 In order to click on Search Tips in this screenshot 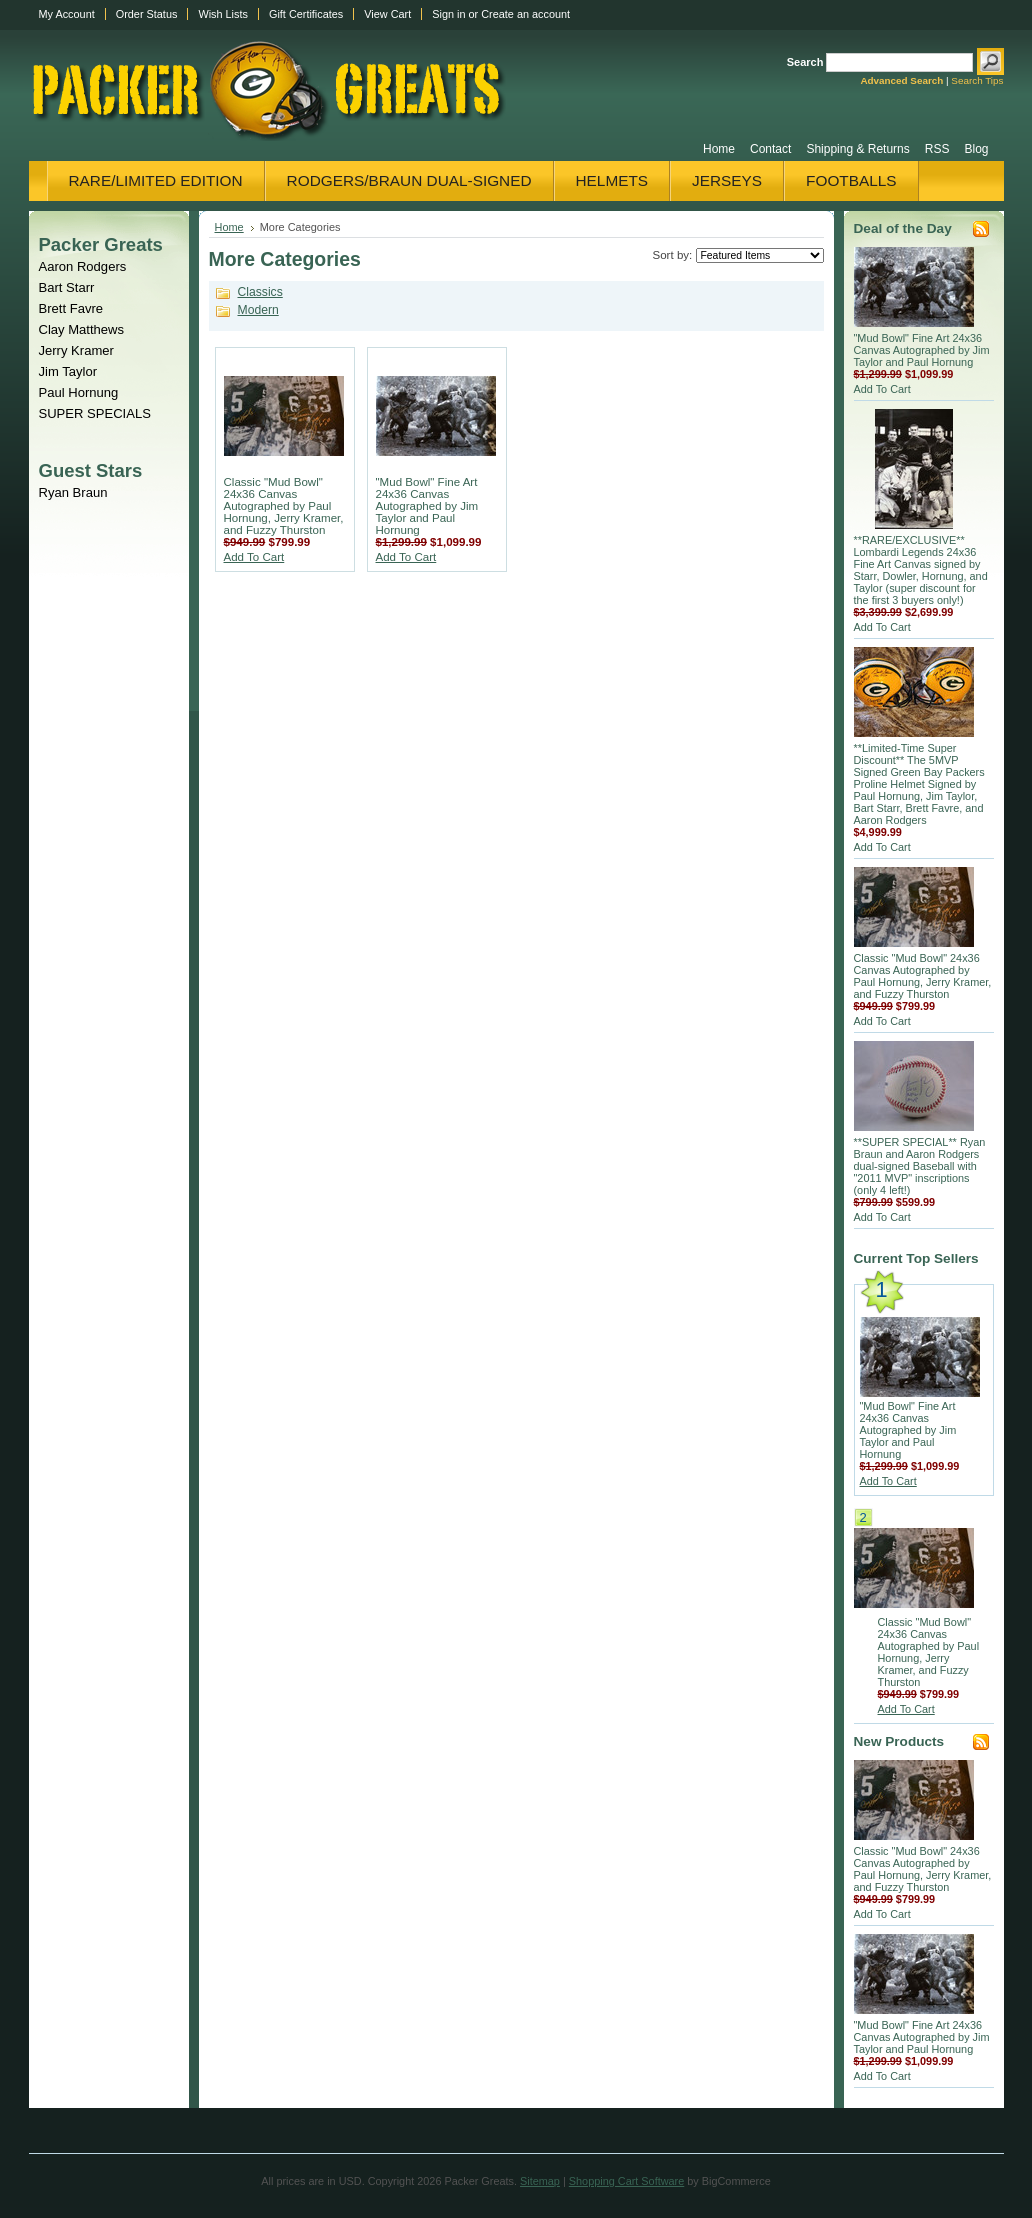, I will do `click(977, 80)`.